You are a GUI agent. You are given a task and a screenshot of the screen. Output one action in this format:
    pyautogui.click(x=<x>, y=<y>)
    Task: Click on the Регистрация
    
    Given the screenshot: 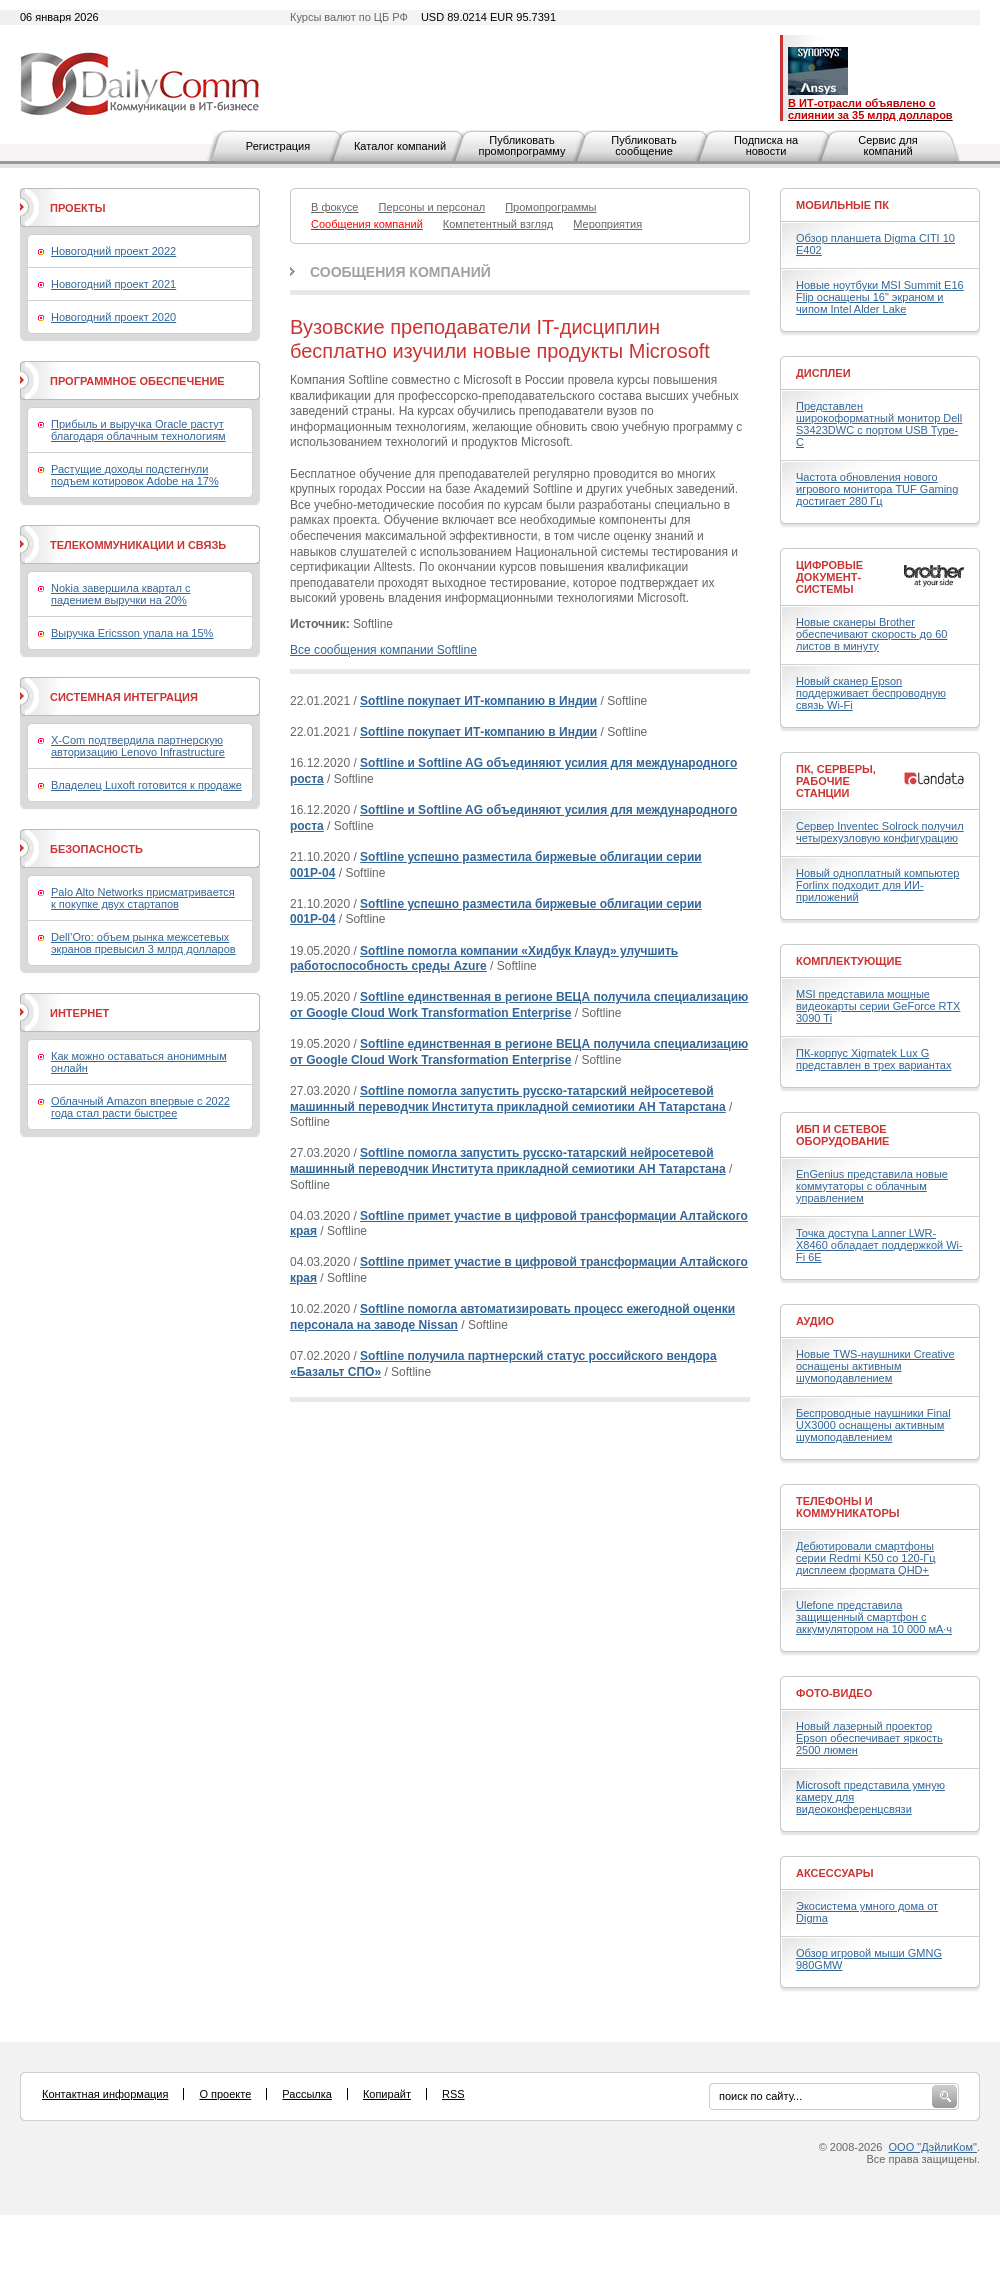 What is the action you would take?
    pyautogui.click(x=278, y=146)
    